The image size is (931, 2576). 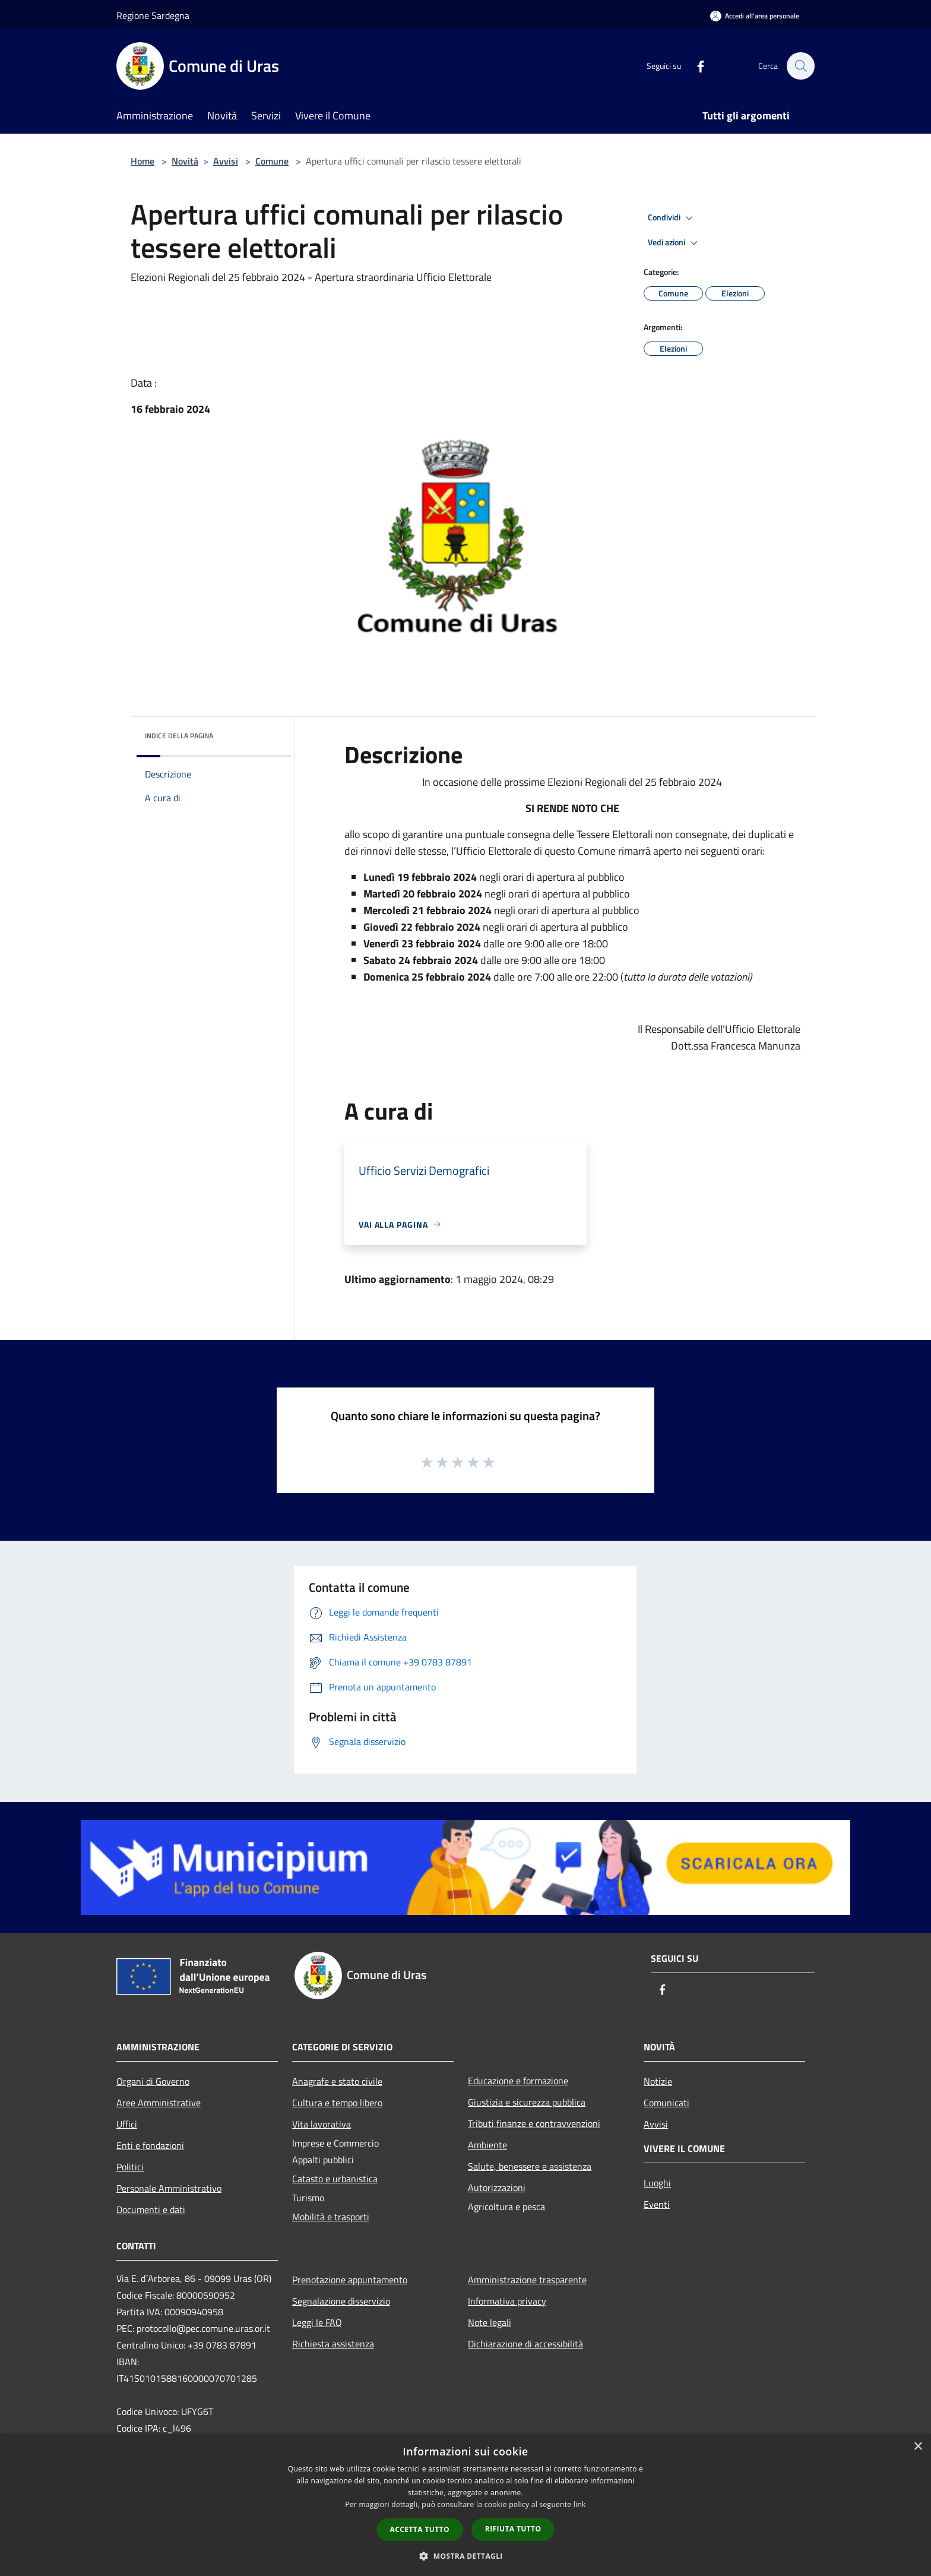 I want to click on Cultura e tempo libero, so click(x=337, y=2102).